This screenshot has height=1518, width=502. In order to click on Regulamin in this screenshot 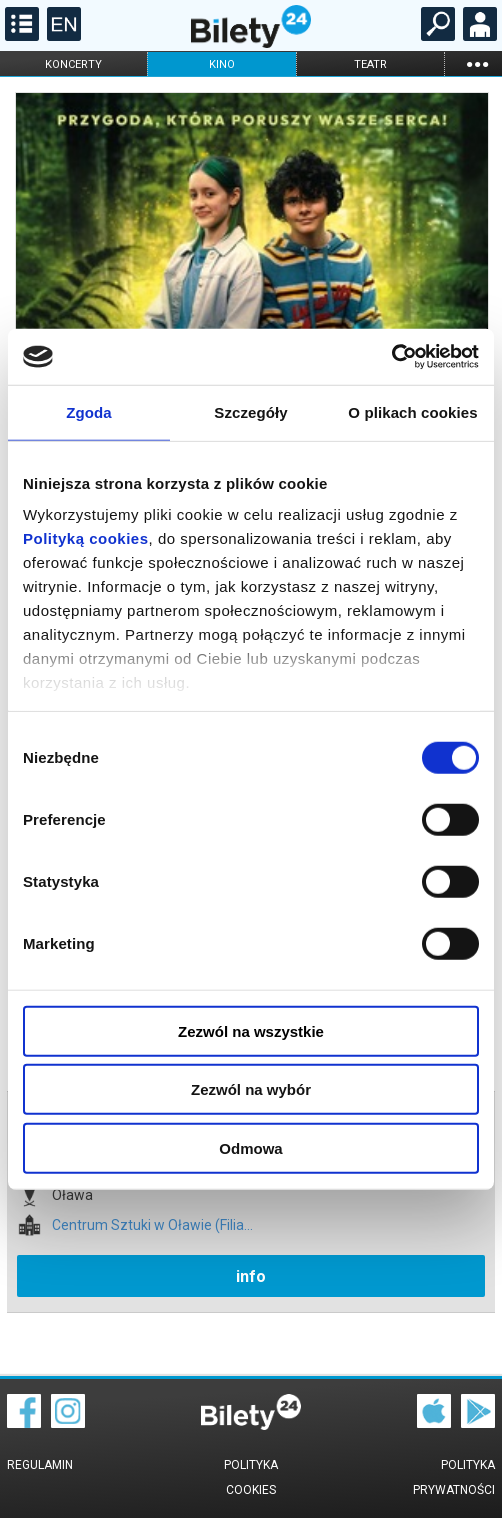, I will do `click(40, 1465)`.